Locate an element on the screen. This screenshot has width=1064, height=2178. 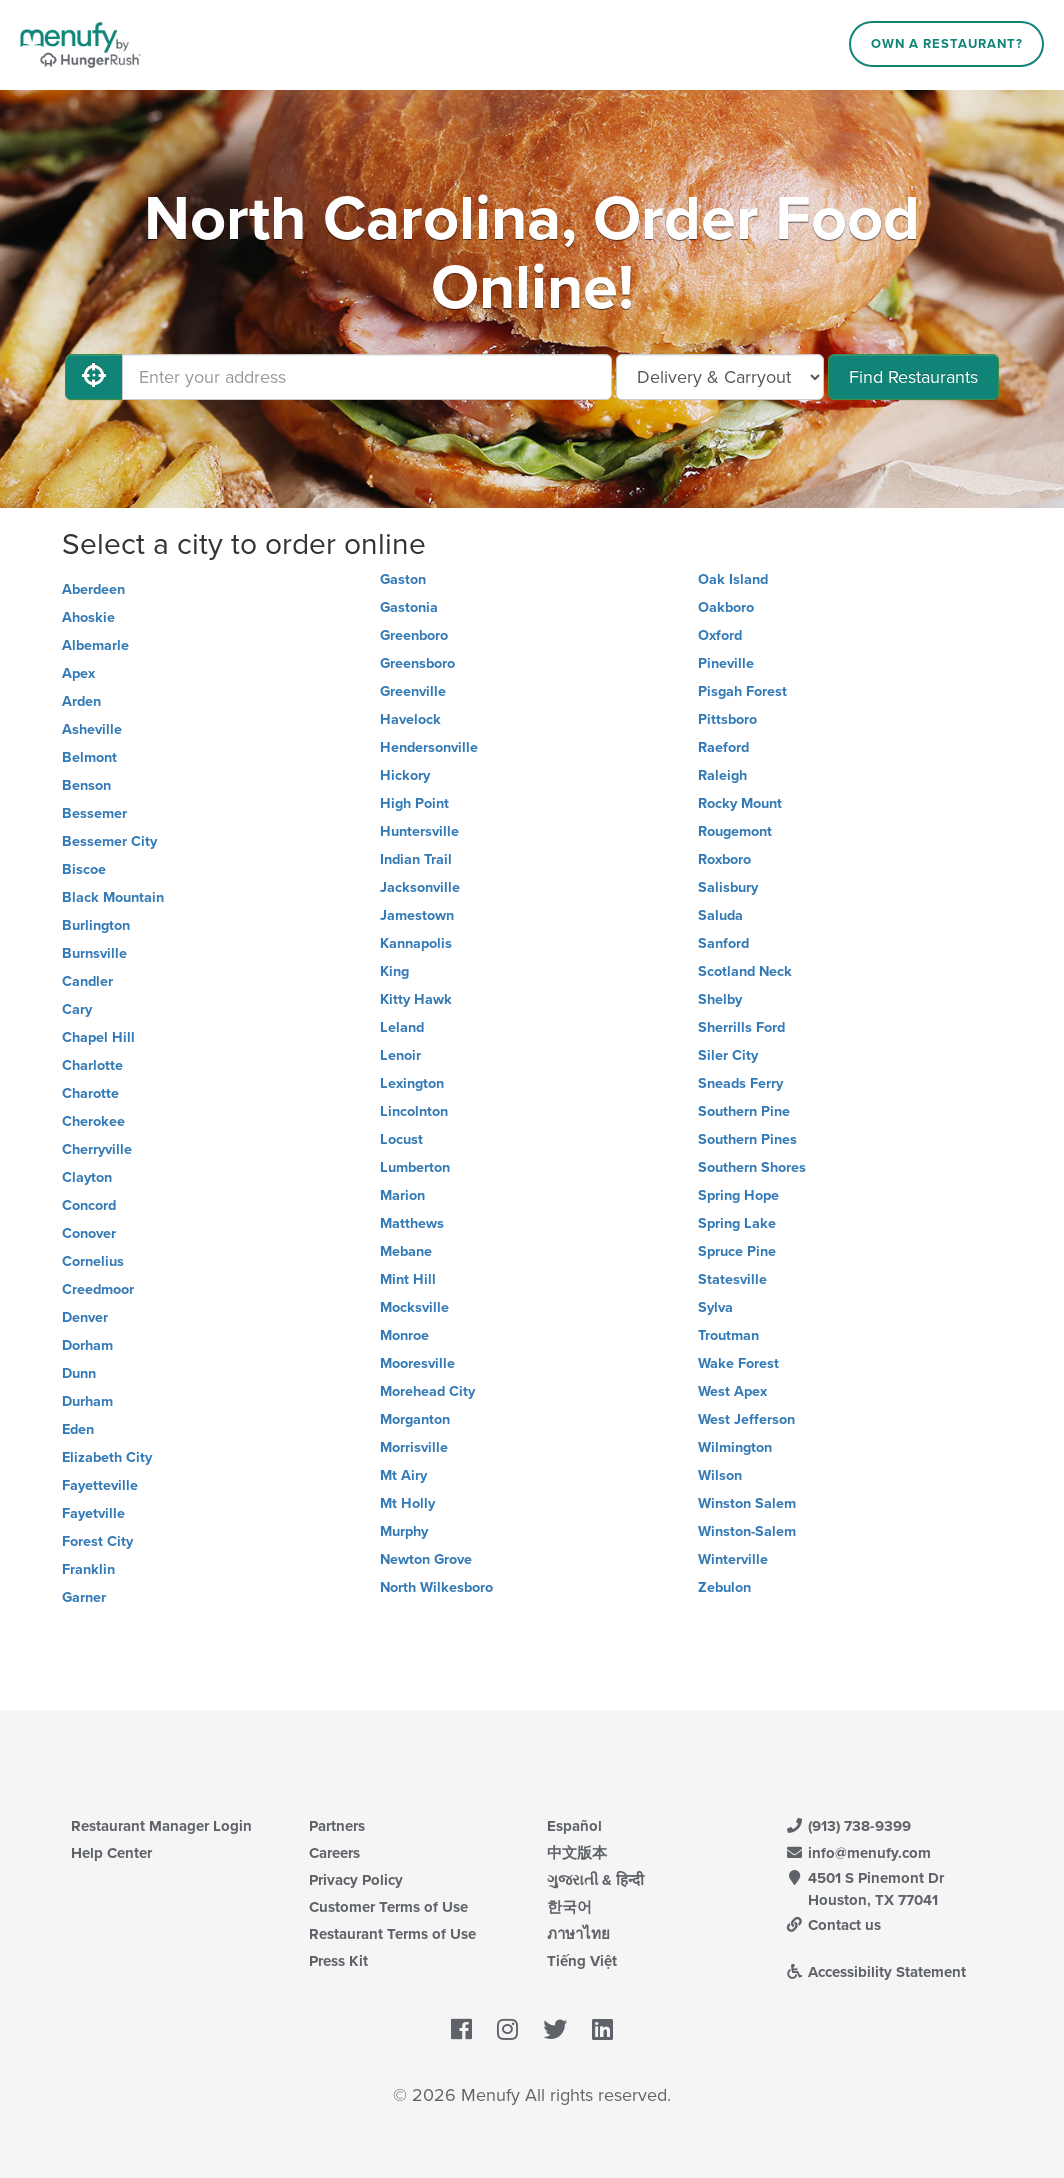
Find Restaurants is located at coordinates (913, 377).